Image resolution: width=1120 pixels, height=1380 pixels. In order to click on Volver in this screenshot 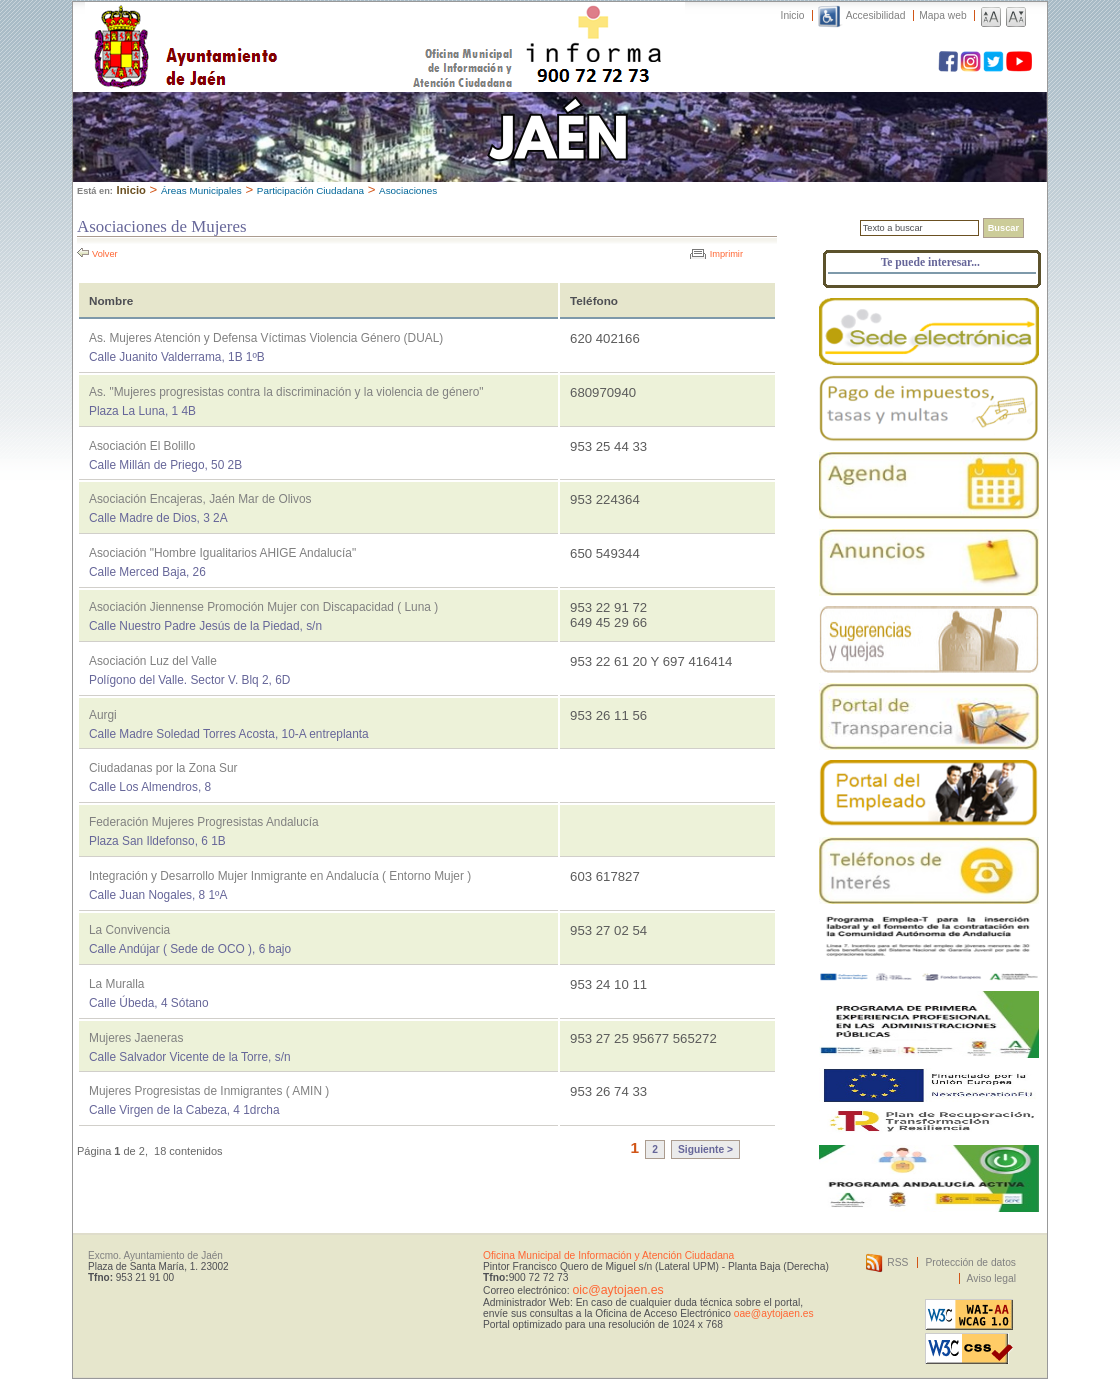, I will do `click(105, 254)`.